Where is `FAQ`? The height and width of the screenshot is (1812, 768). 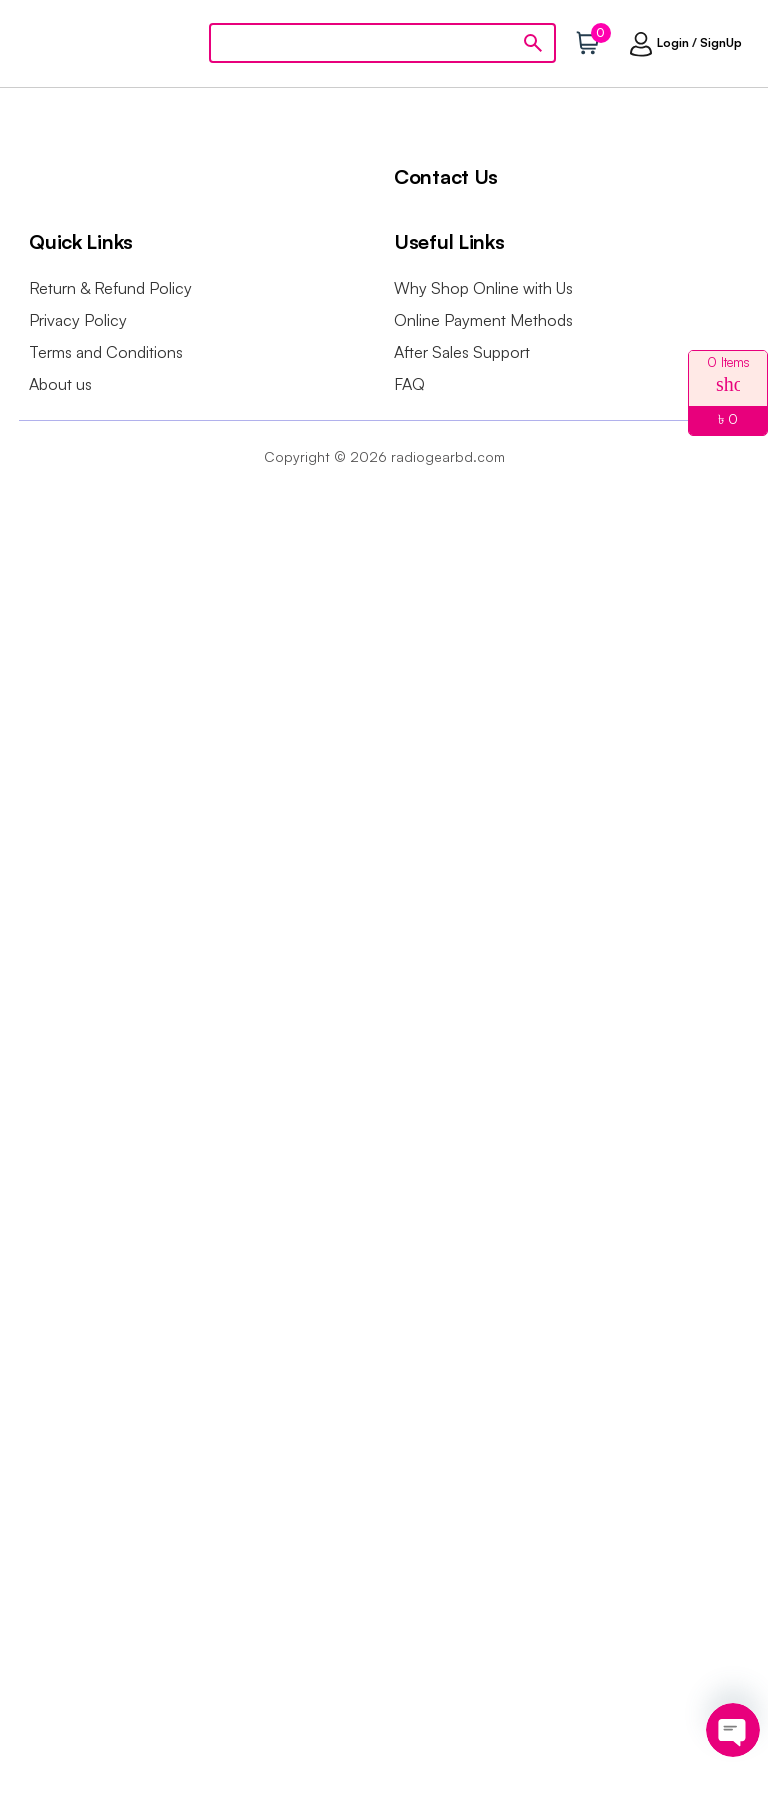 FAQ is located at coordinates (409, 384).